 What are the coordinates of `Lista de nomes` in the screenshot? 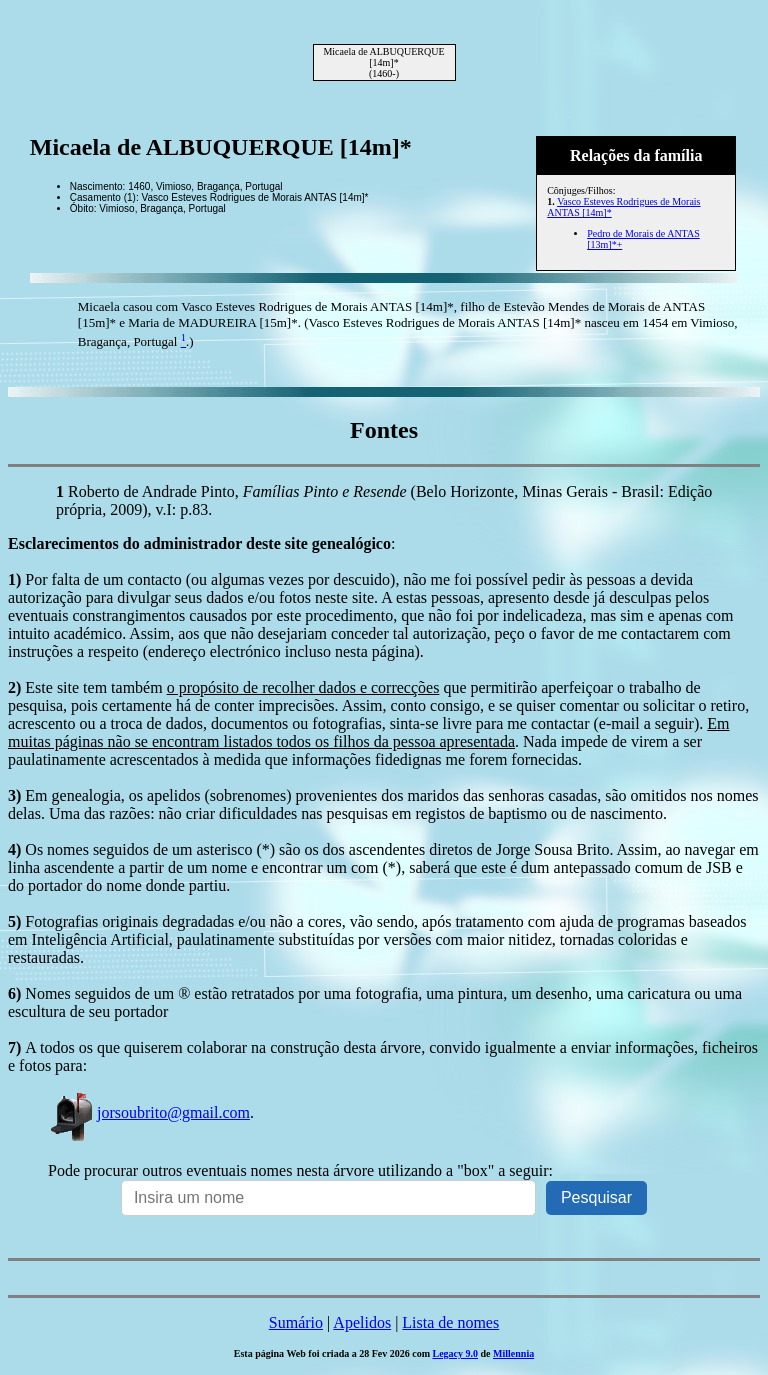 It's located at (450, 1322).